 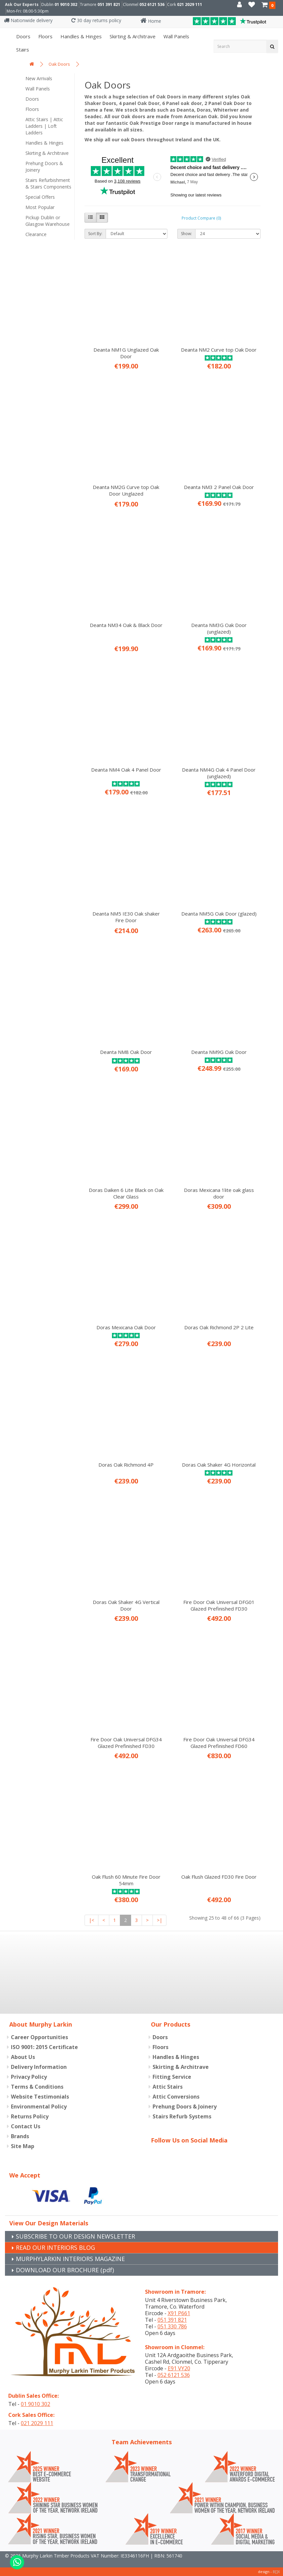 I want to click on Terms & Conditions, so click(x=37, y=2086).